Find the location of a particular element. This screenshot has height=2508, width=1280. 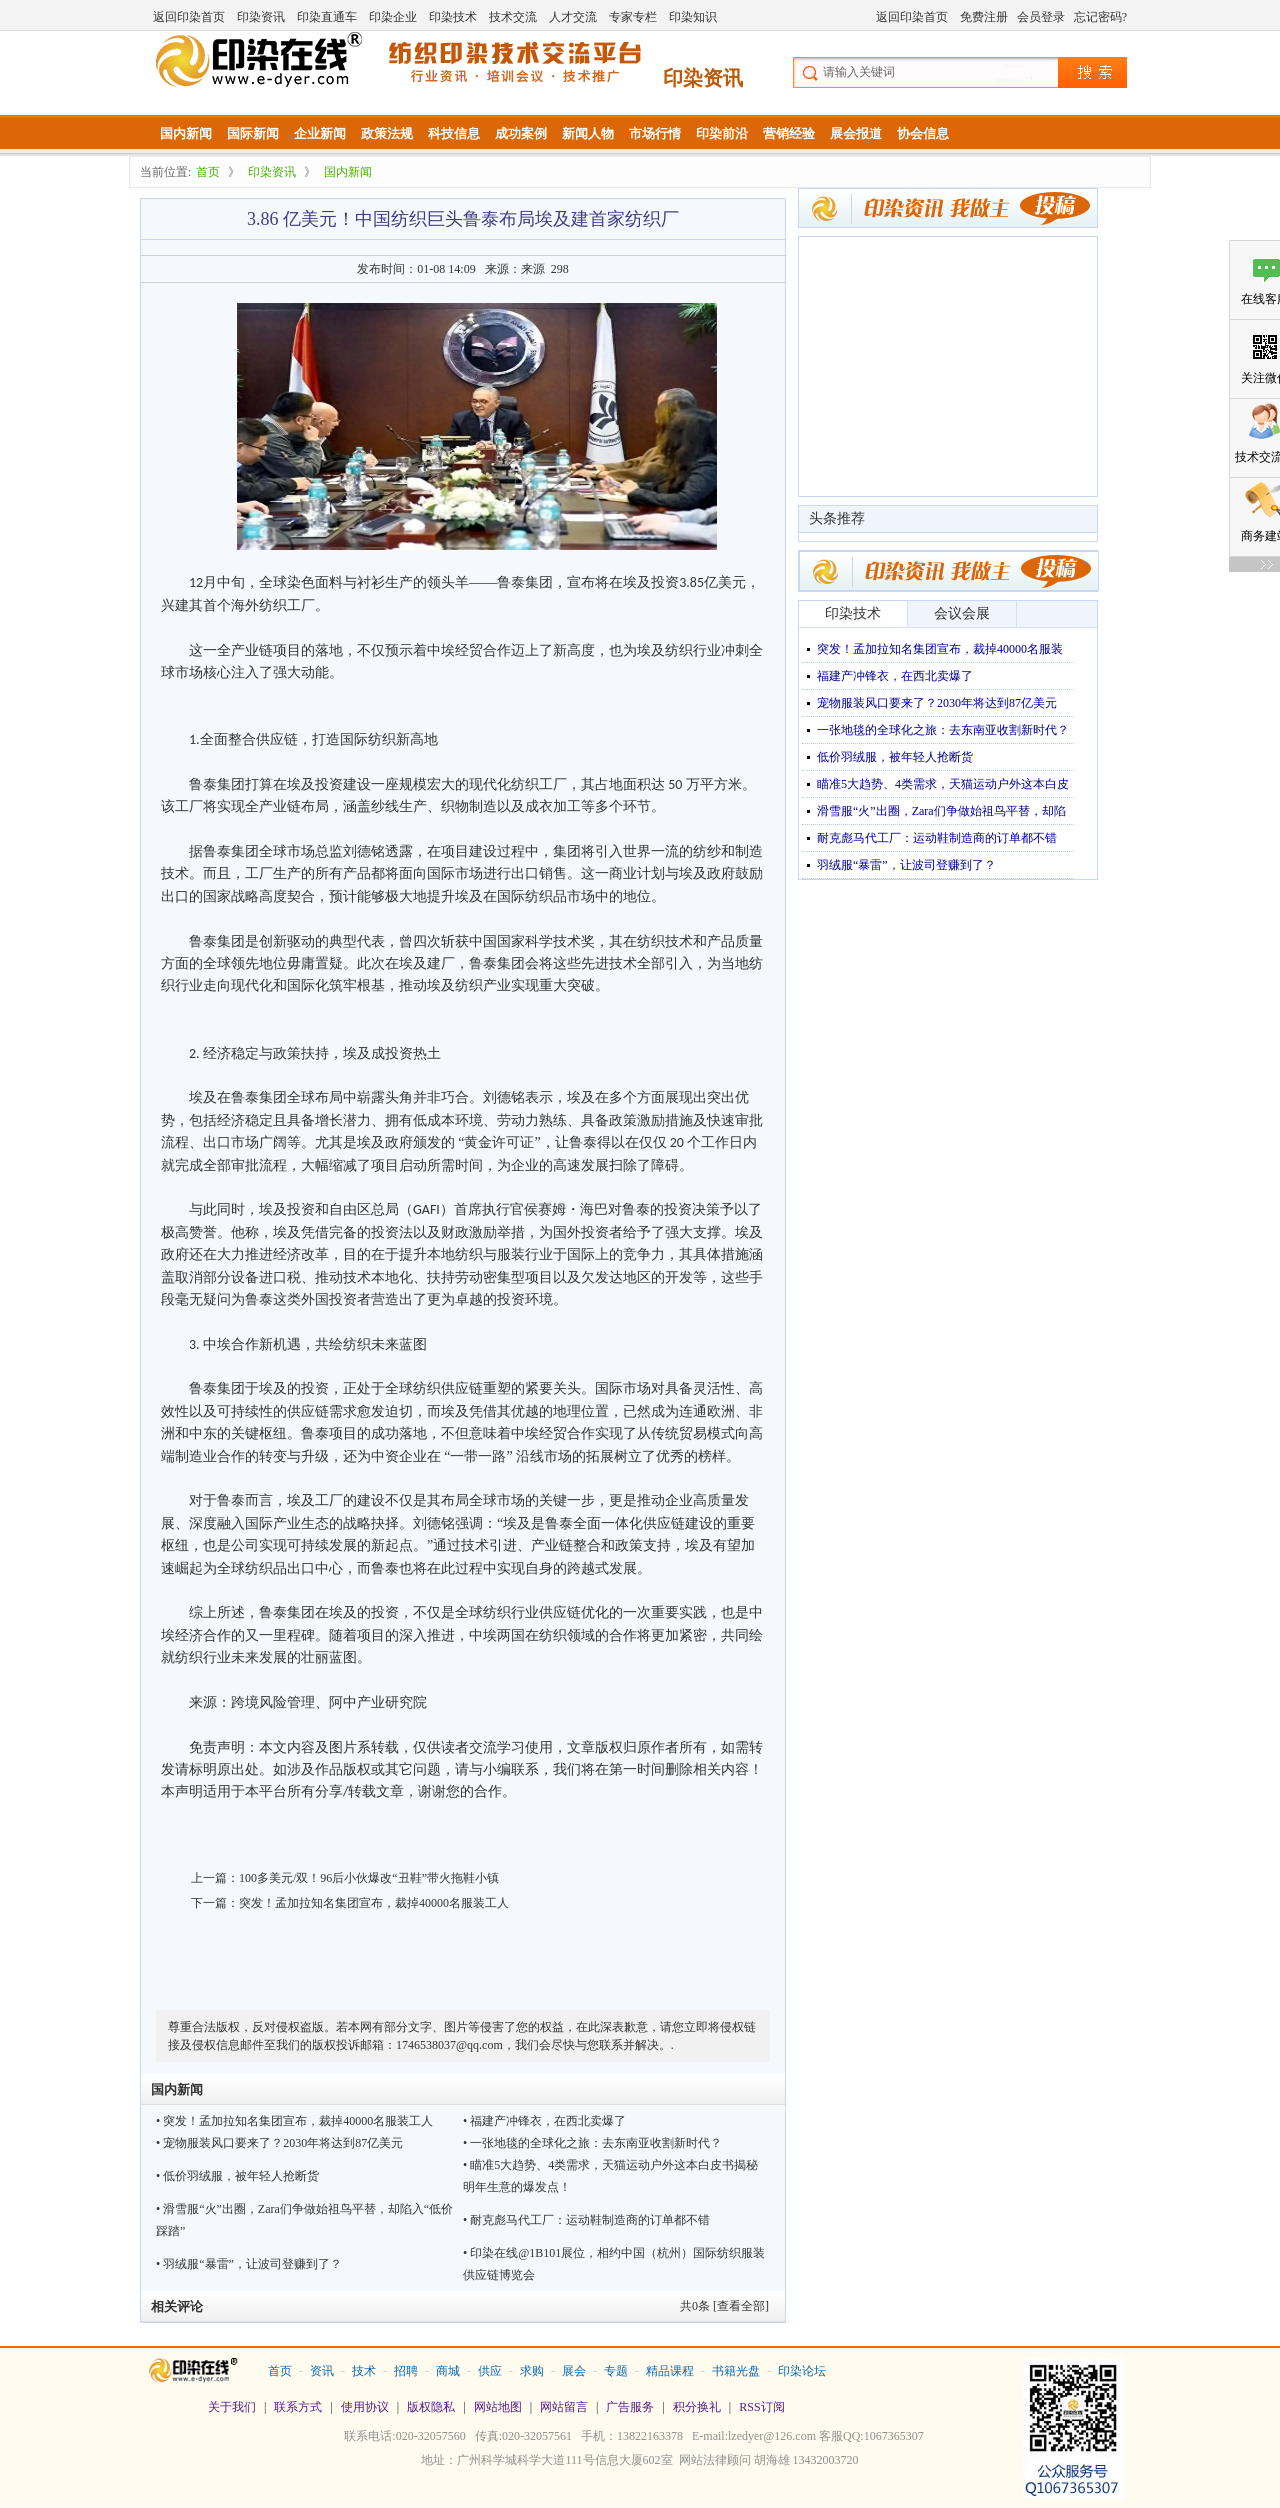

新闻人物 is located at coordinates (588, 133).